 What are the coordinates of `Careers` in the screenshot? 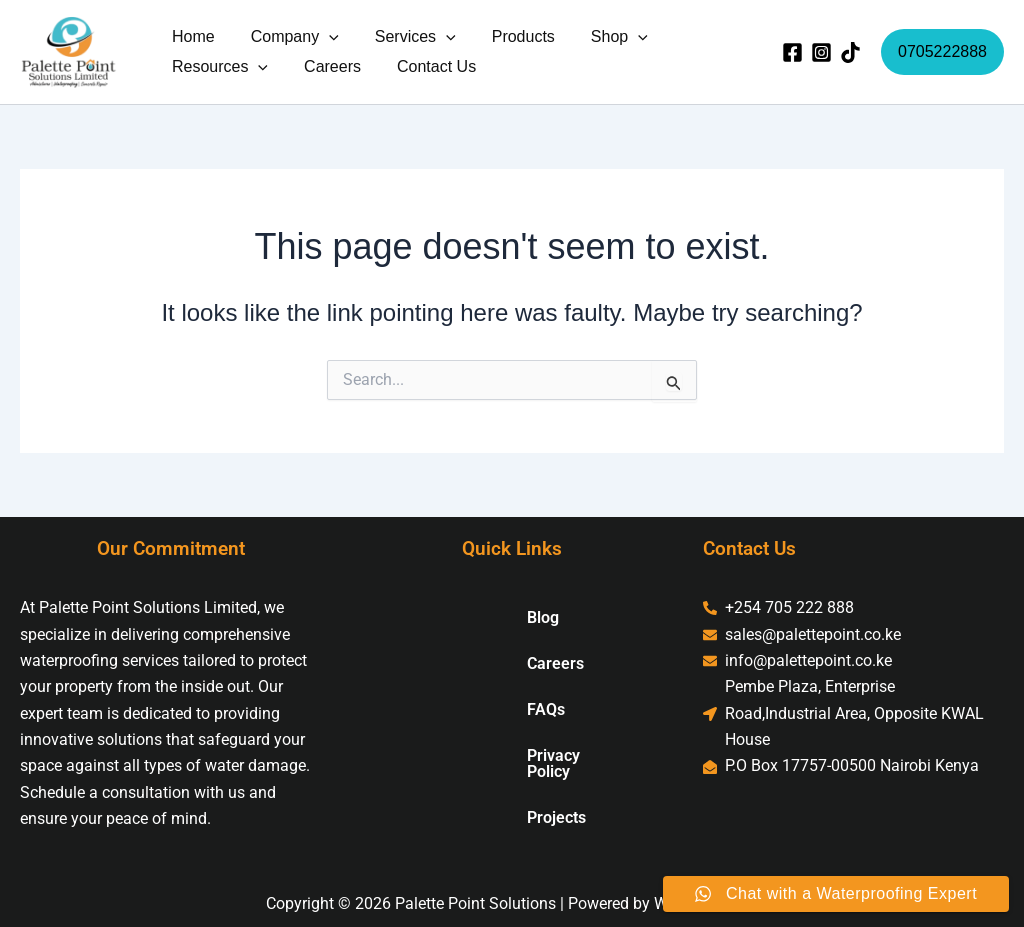 It's located at (326, 66).